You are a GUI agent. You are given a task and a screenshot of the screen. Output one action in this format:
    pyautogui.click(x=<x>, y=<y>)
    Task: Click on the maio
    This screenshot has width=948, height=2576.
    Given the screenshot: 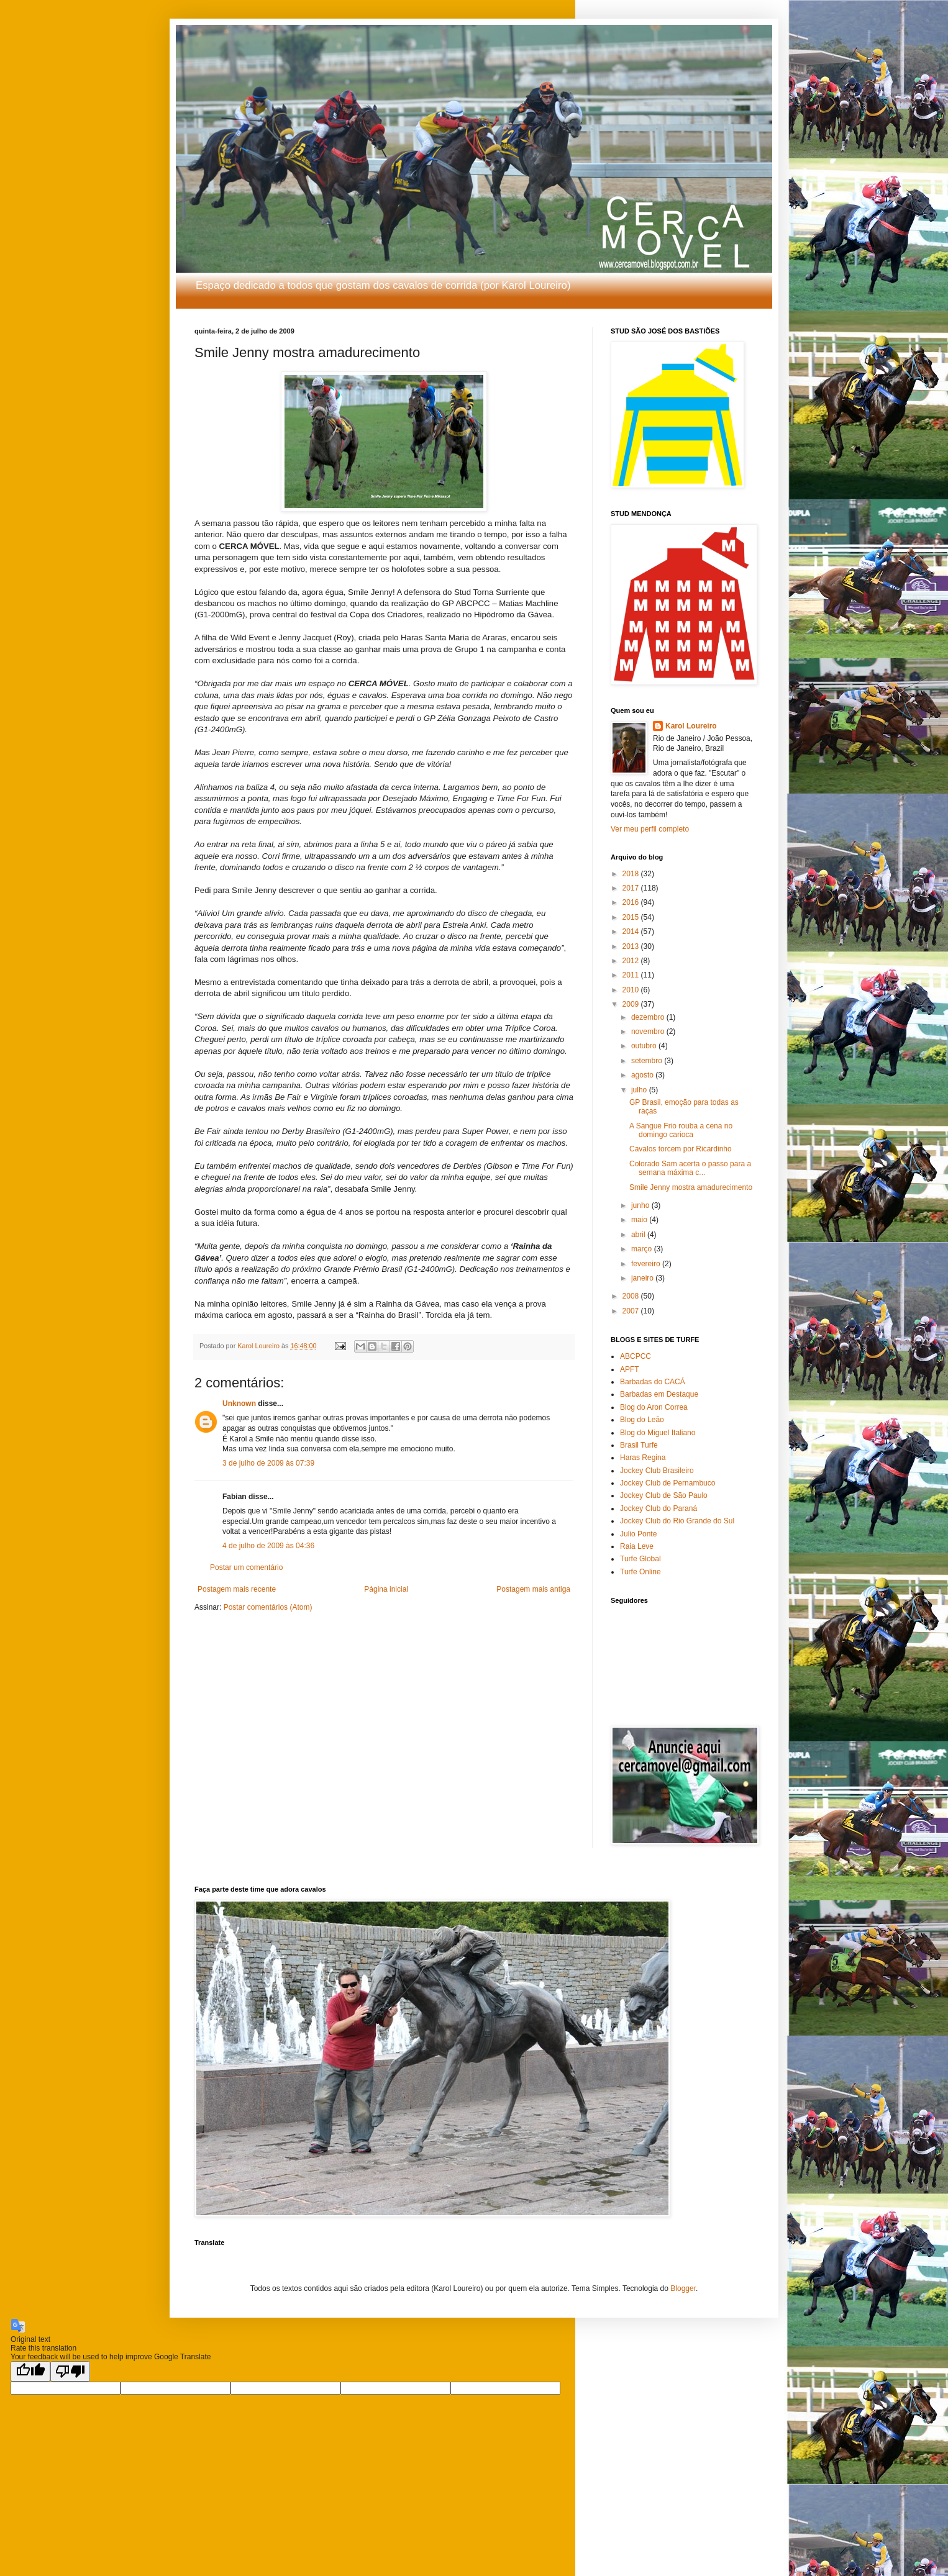 What is the action you would take?
    pyautogui.click(x=640, y=1219)
    